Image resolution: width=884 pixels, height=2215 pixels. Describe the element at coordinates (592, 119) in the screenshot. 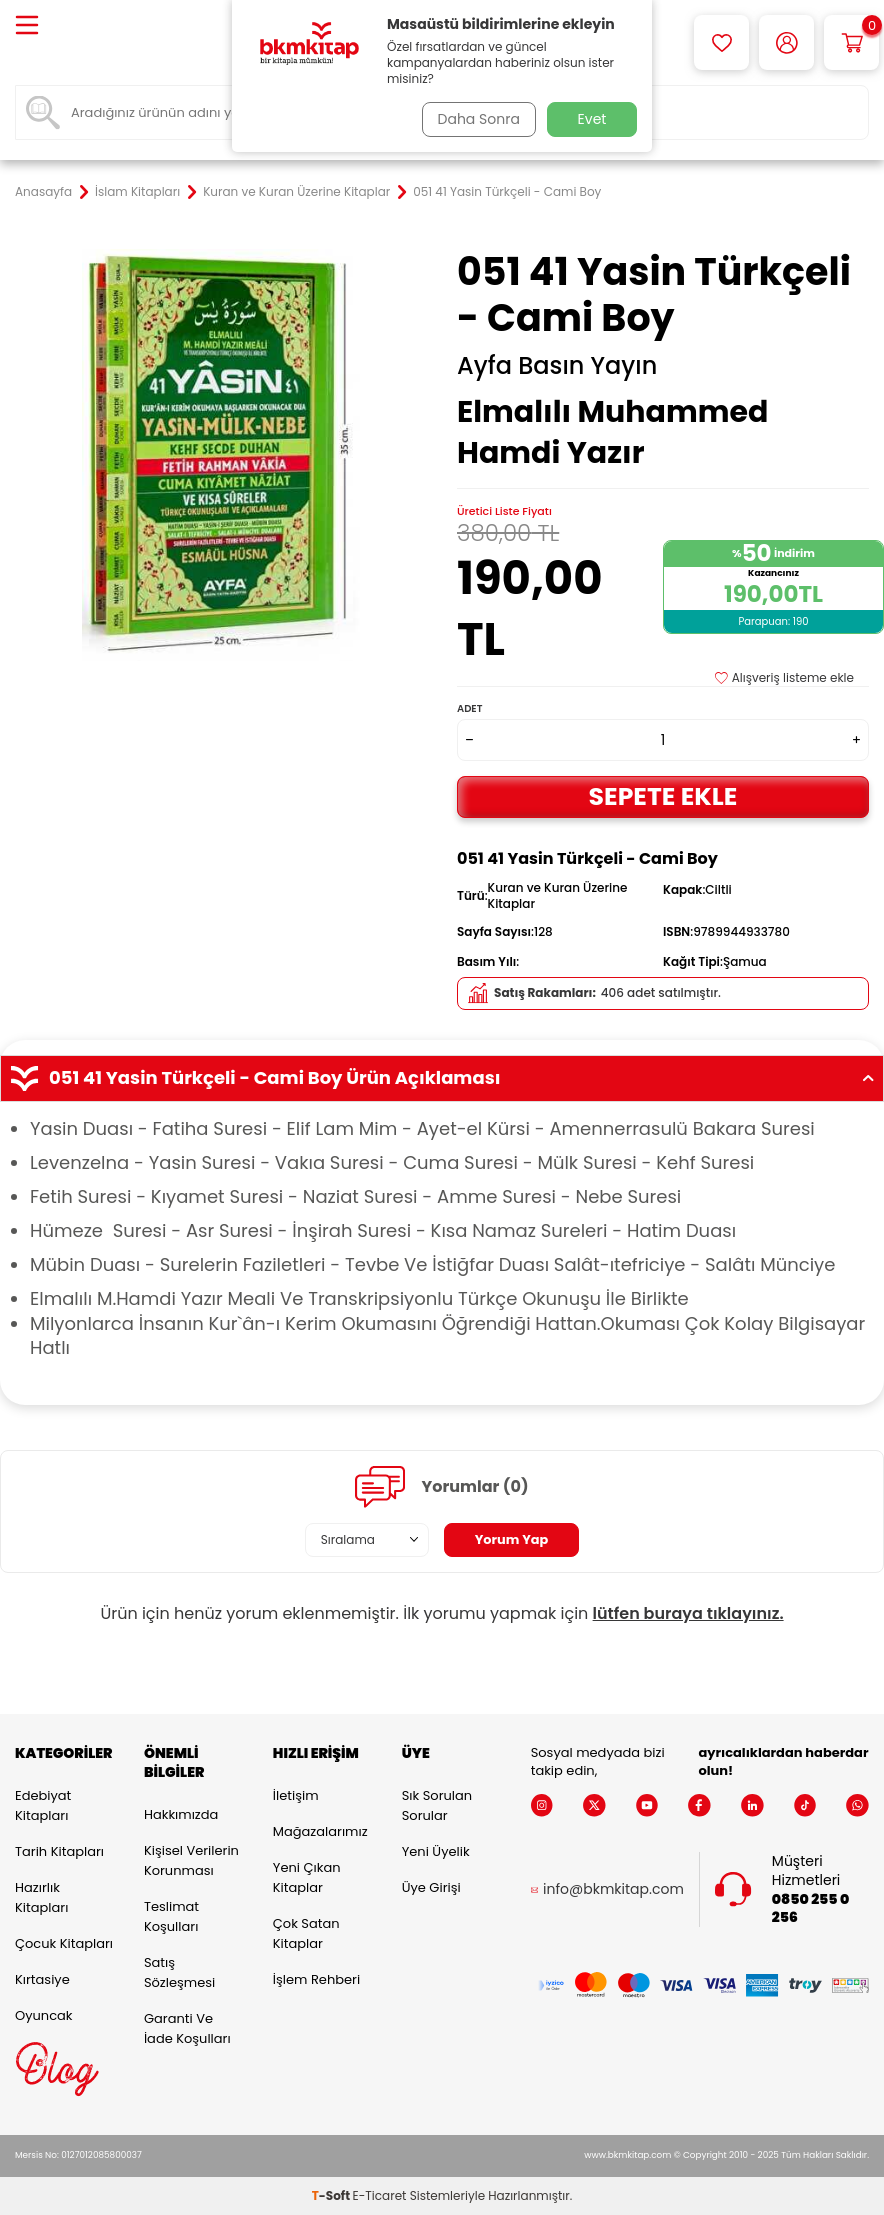

I see `Evet` at that location.